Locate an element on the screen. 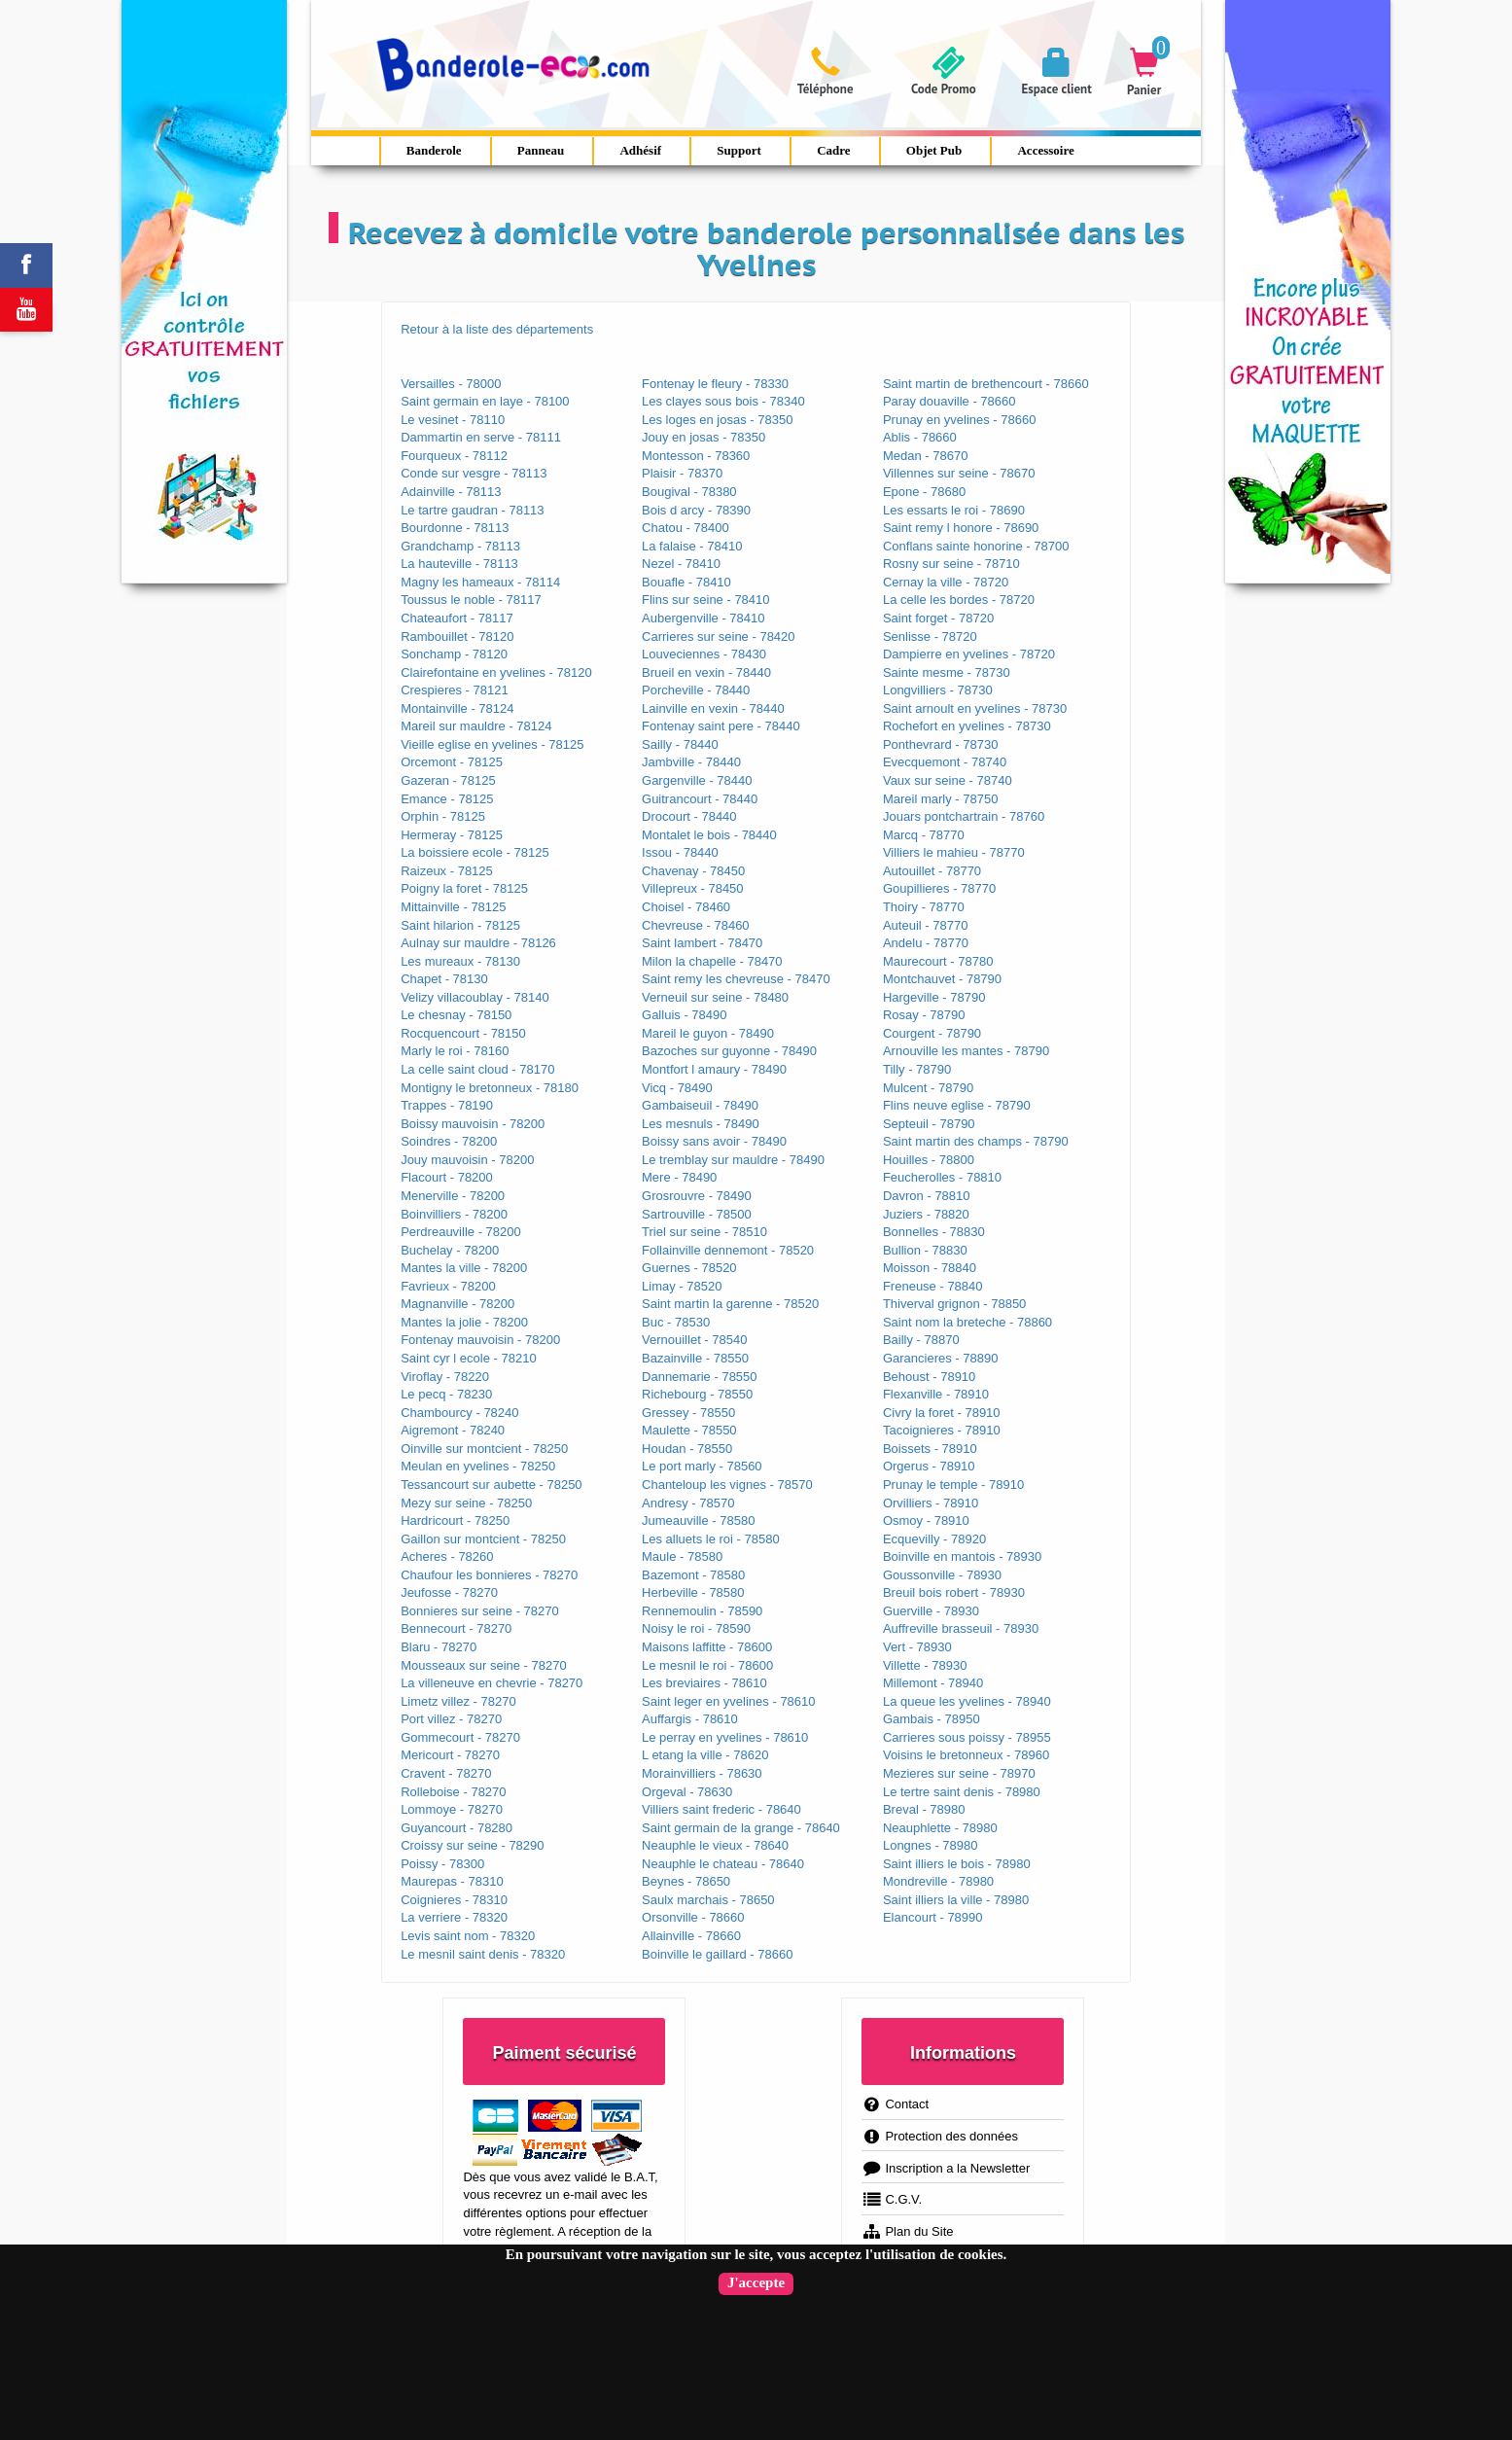 This screenshot has height=2440, width=1512. Bonnieres sur seine - 78270 is located at coordinates (480, 1611).